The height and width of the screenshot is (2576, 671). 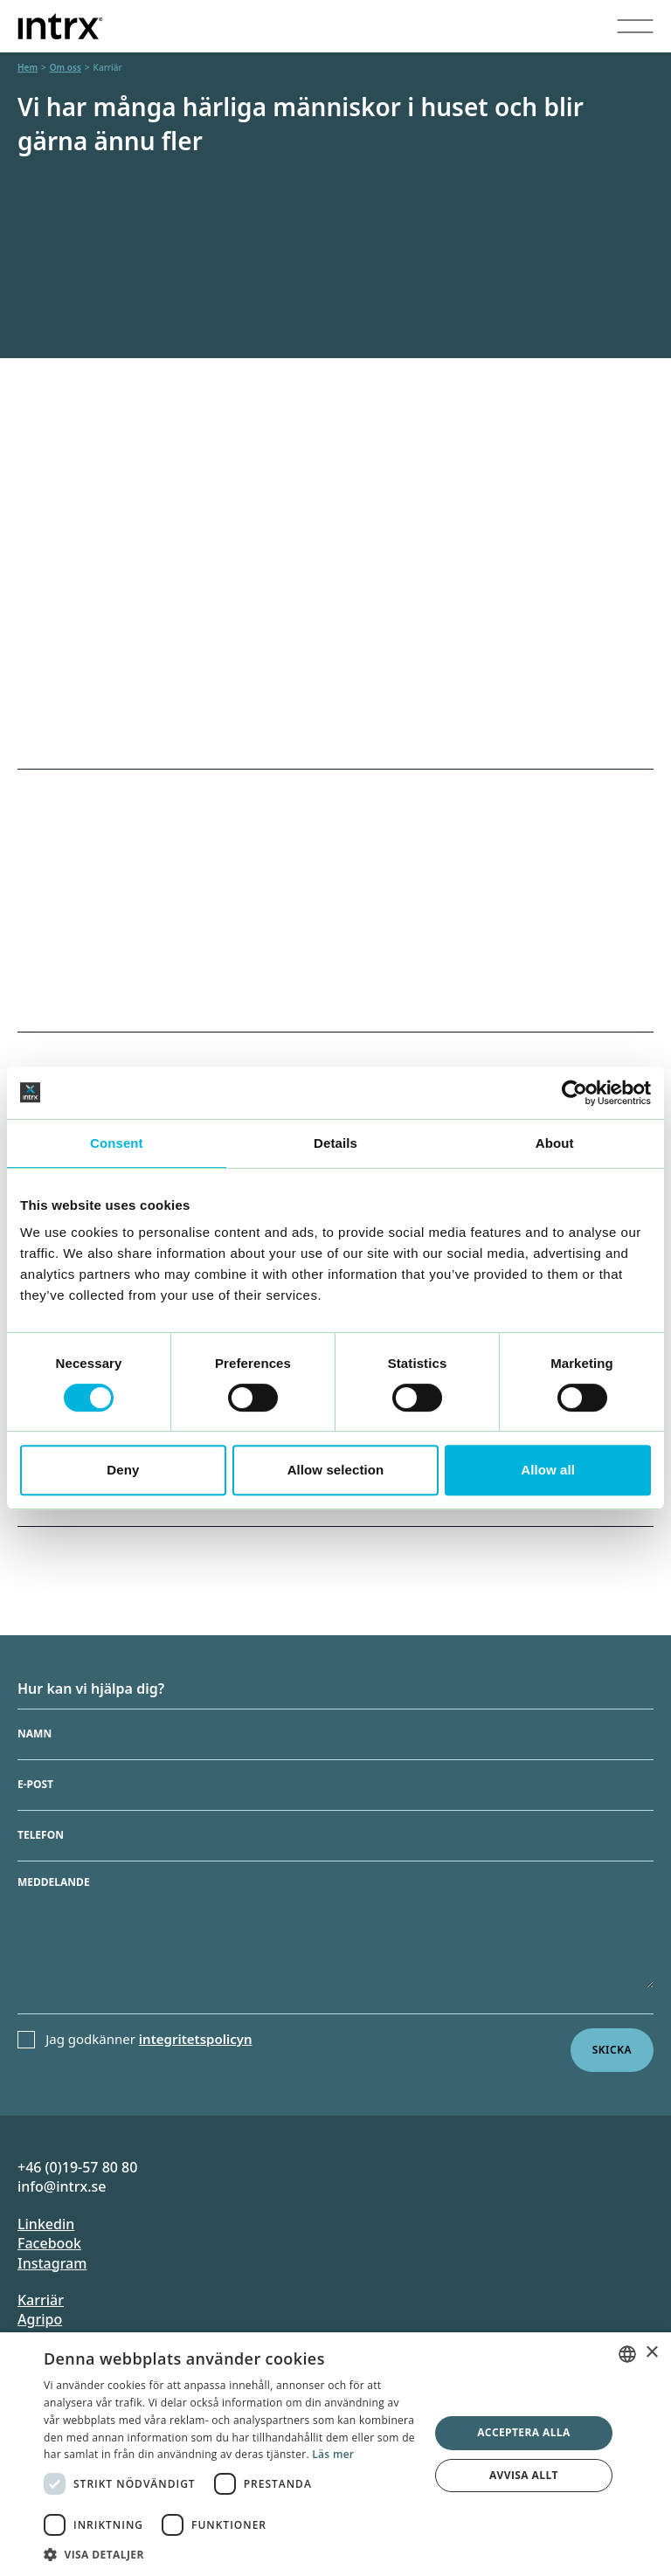 I want to click on Om oss, so click(x=65, y=67).